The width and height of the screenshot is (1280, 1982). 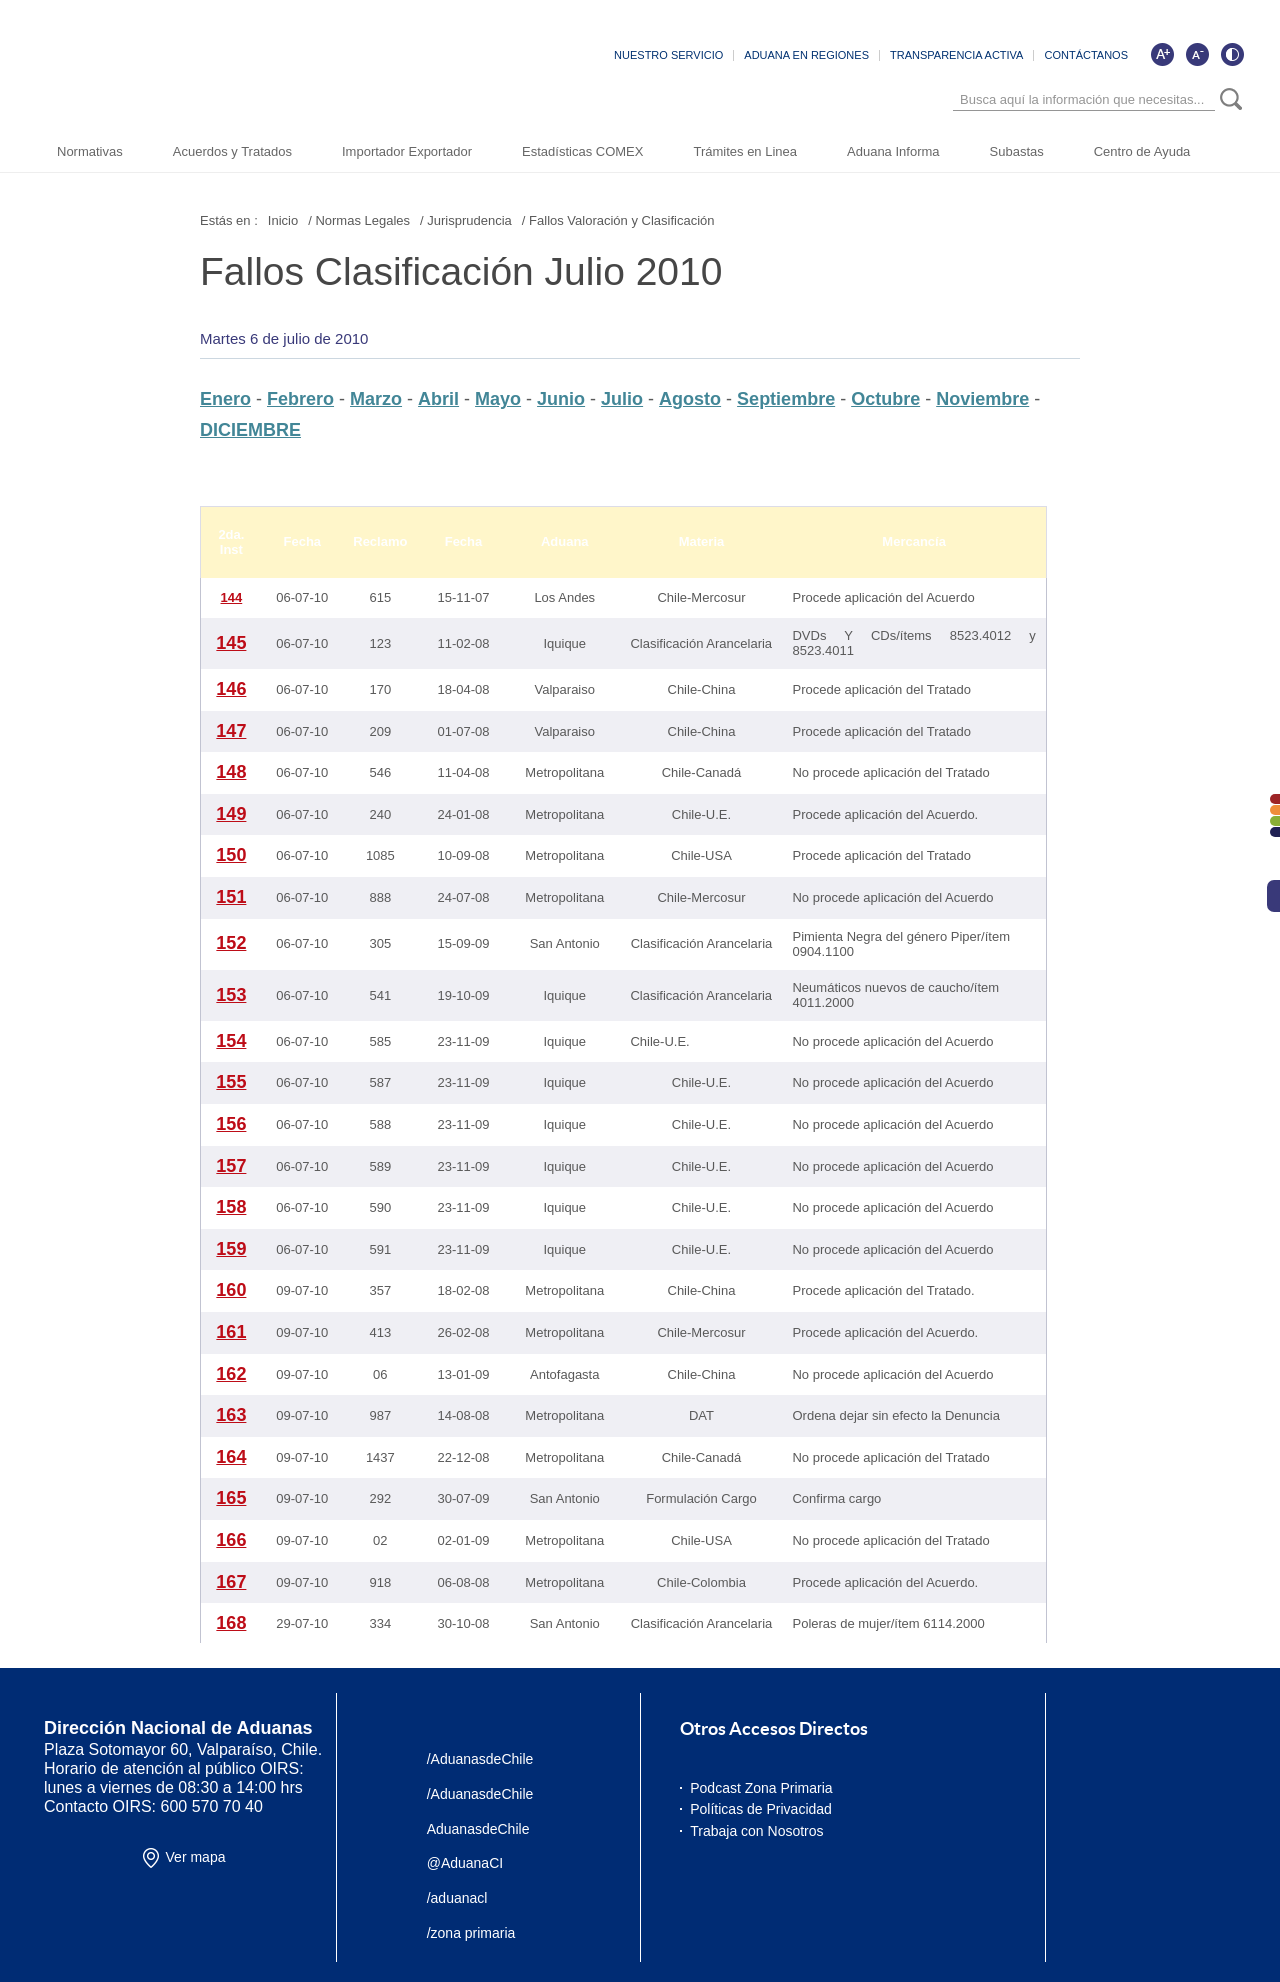 I want to click on Aduana Informa, so click(x=893, y=151).